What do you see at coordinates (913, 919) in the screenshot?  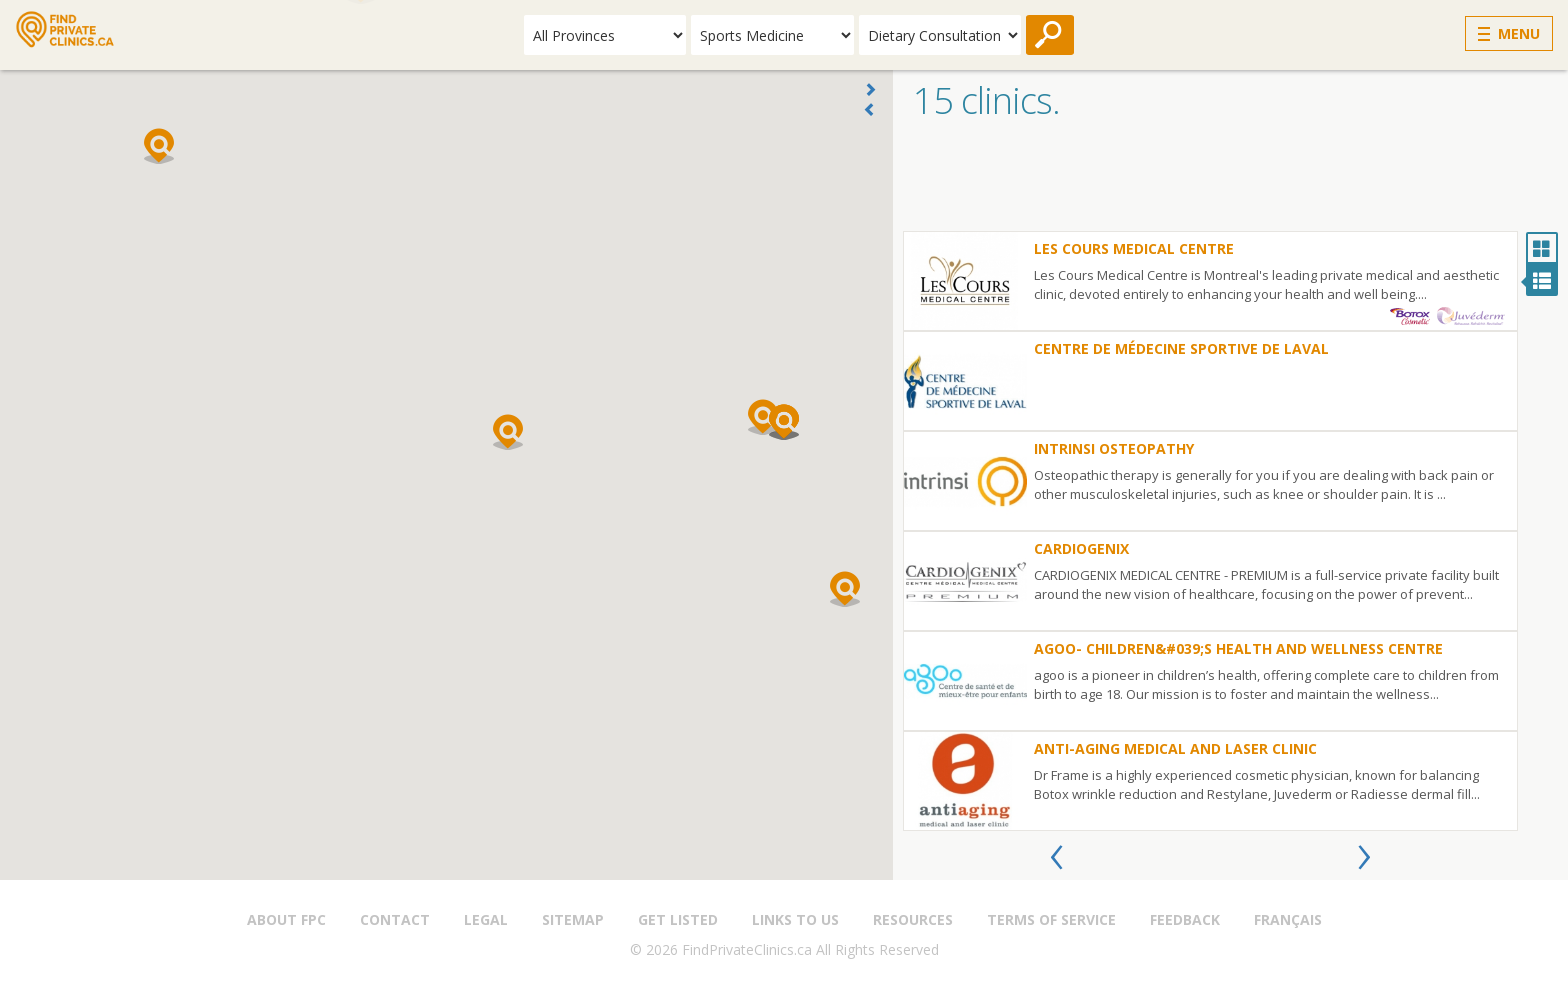 I see `Resources` at bounding box center [913, 919].